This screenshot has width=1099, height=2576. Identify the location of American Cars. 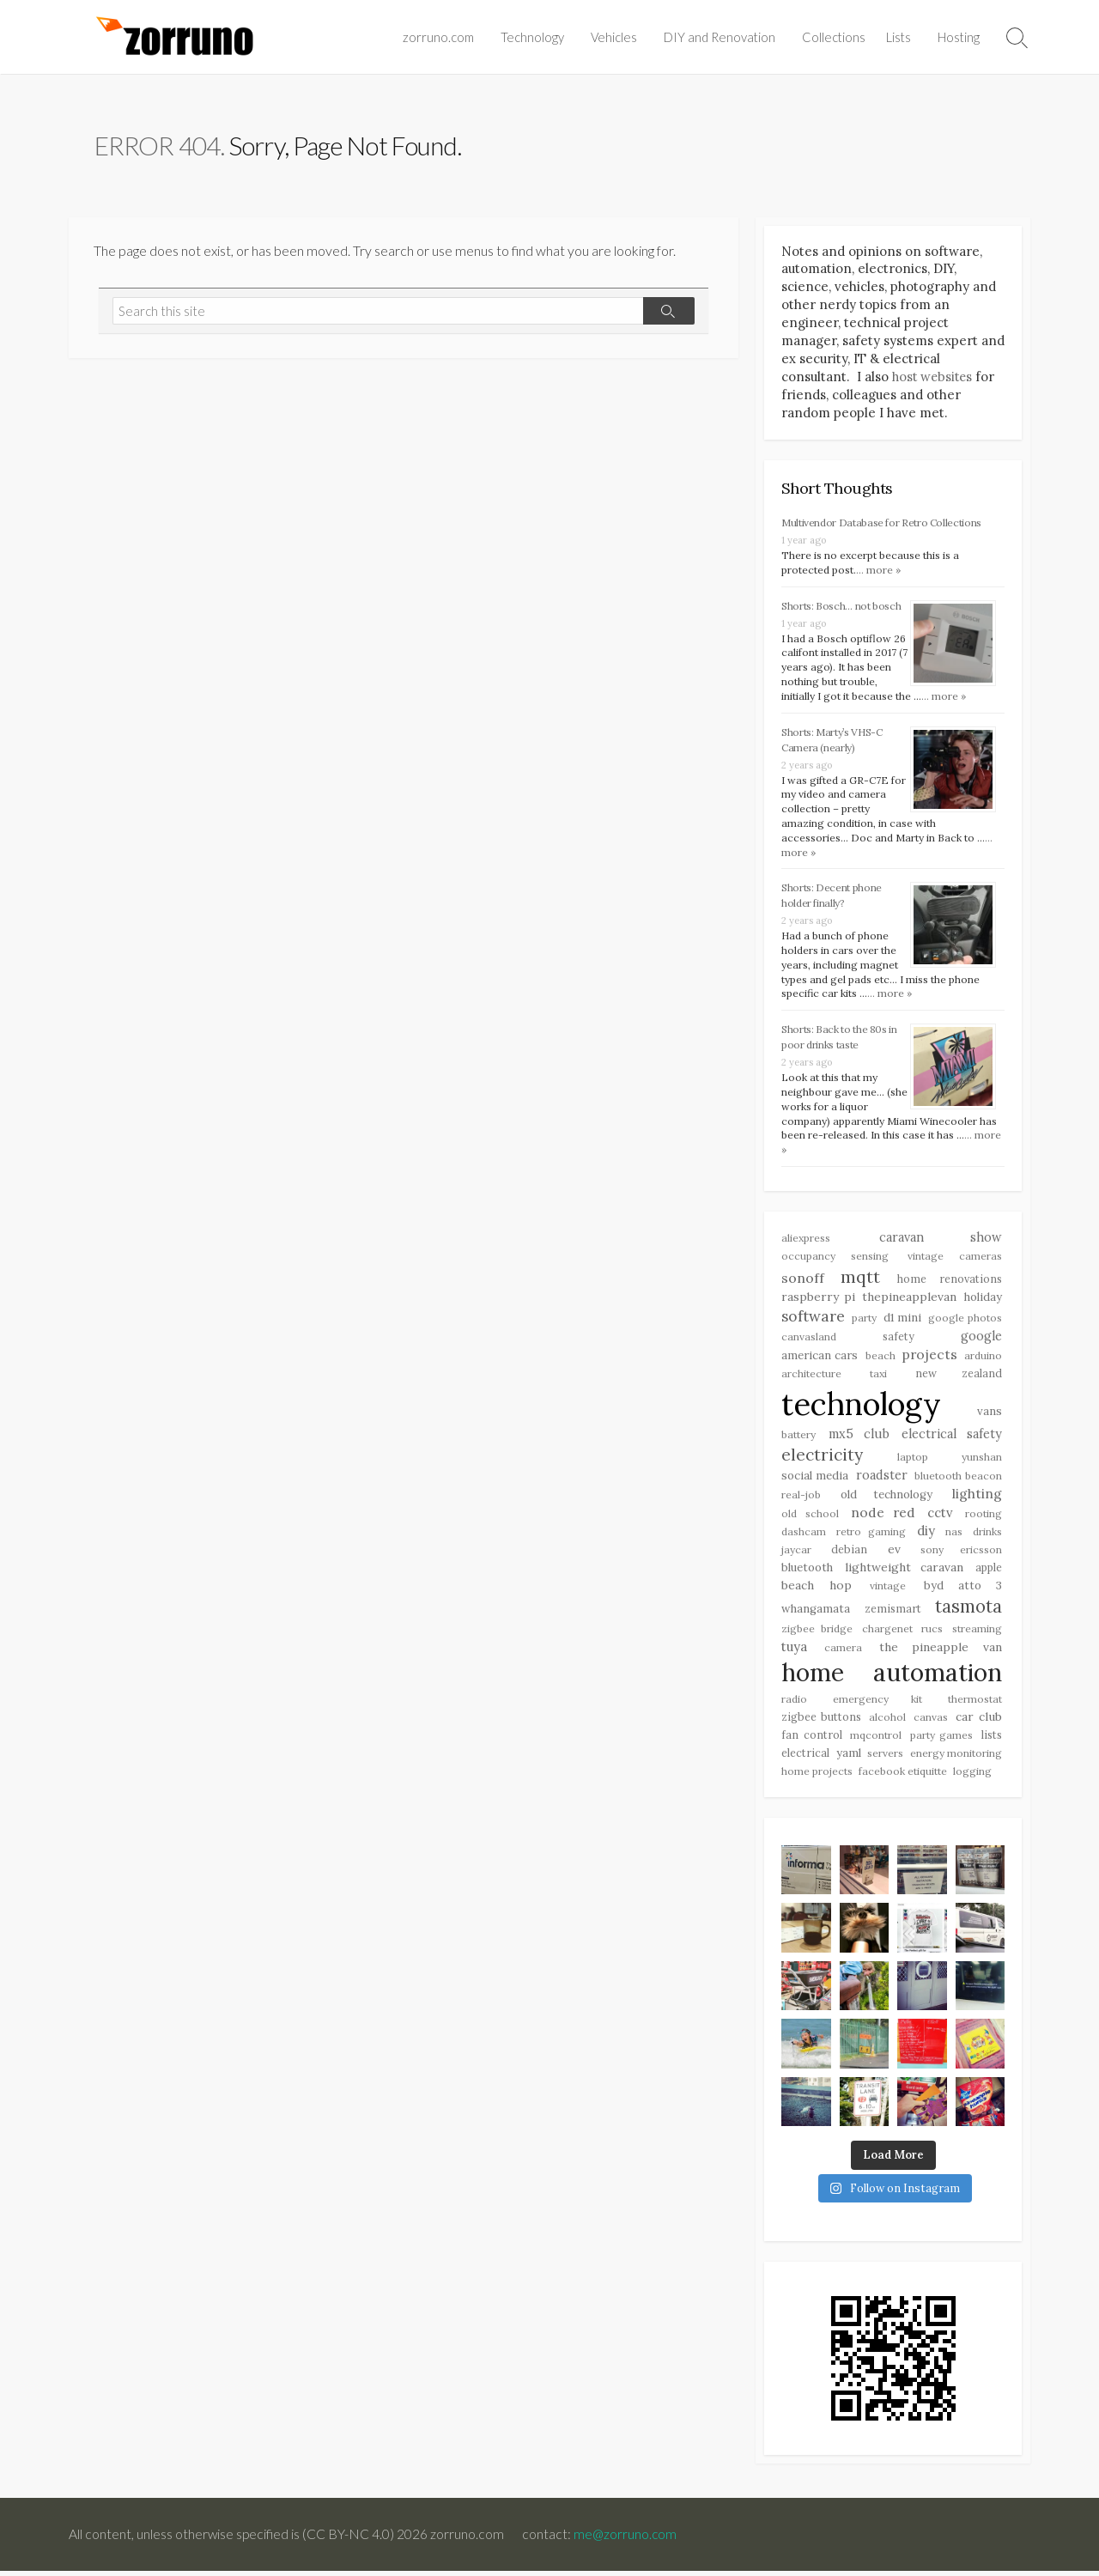
(819, 1358).